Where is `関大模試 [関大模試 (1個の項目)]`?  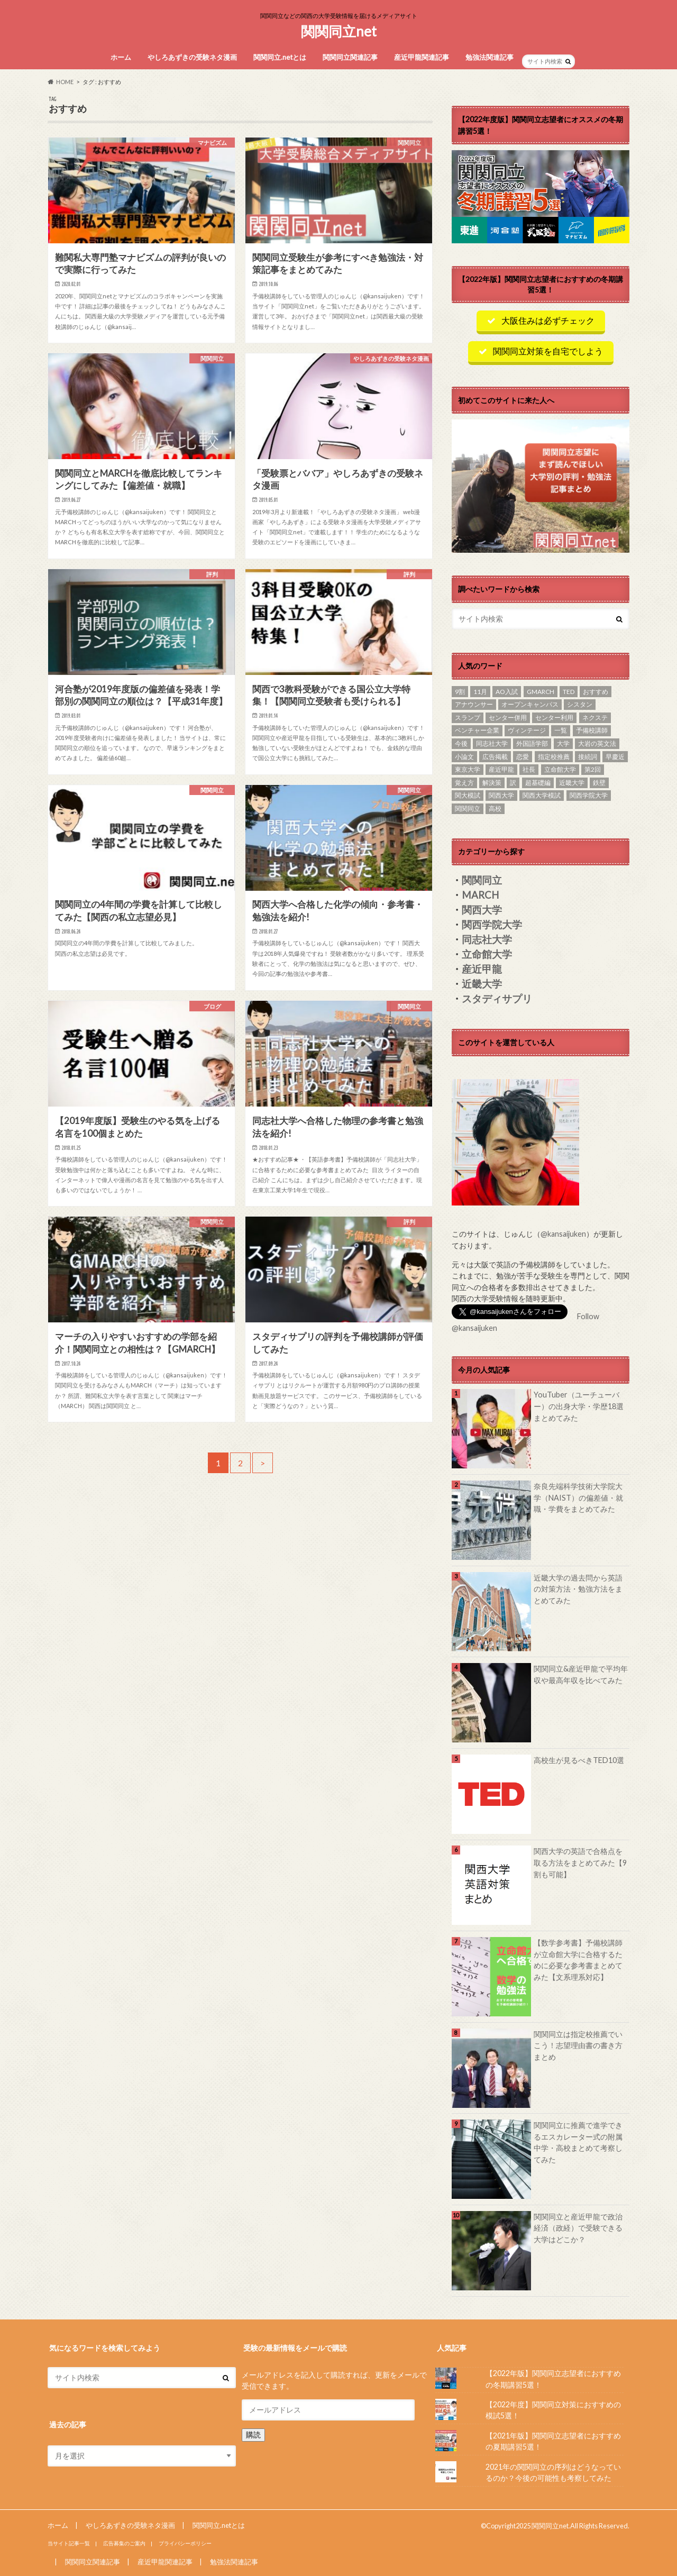
関大模試 [関大模試 (1個の項目)] is located at coordinates (467, 795).